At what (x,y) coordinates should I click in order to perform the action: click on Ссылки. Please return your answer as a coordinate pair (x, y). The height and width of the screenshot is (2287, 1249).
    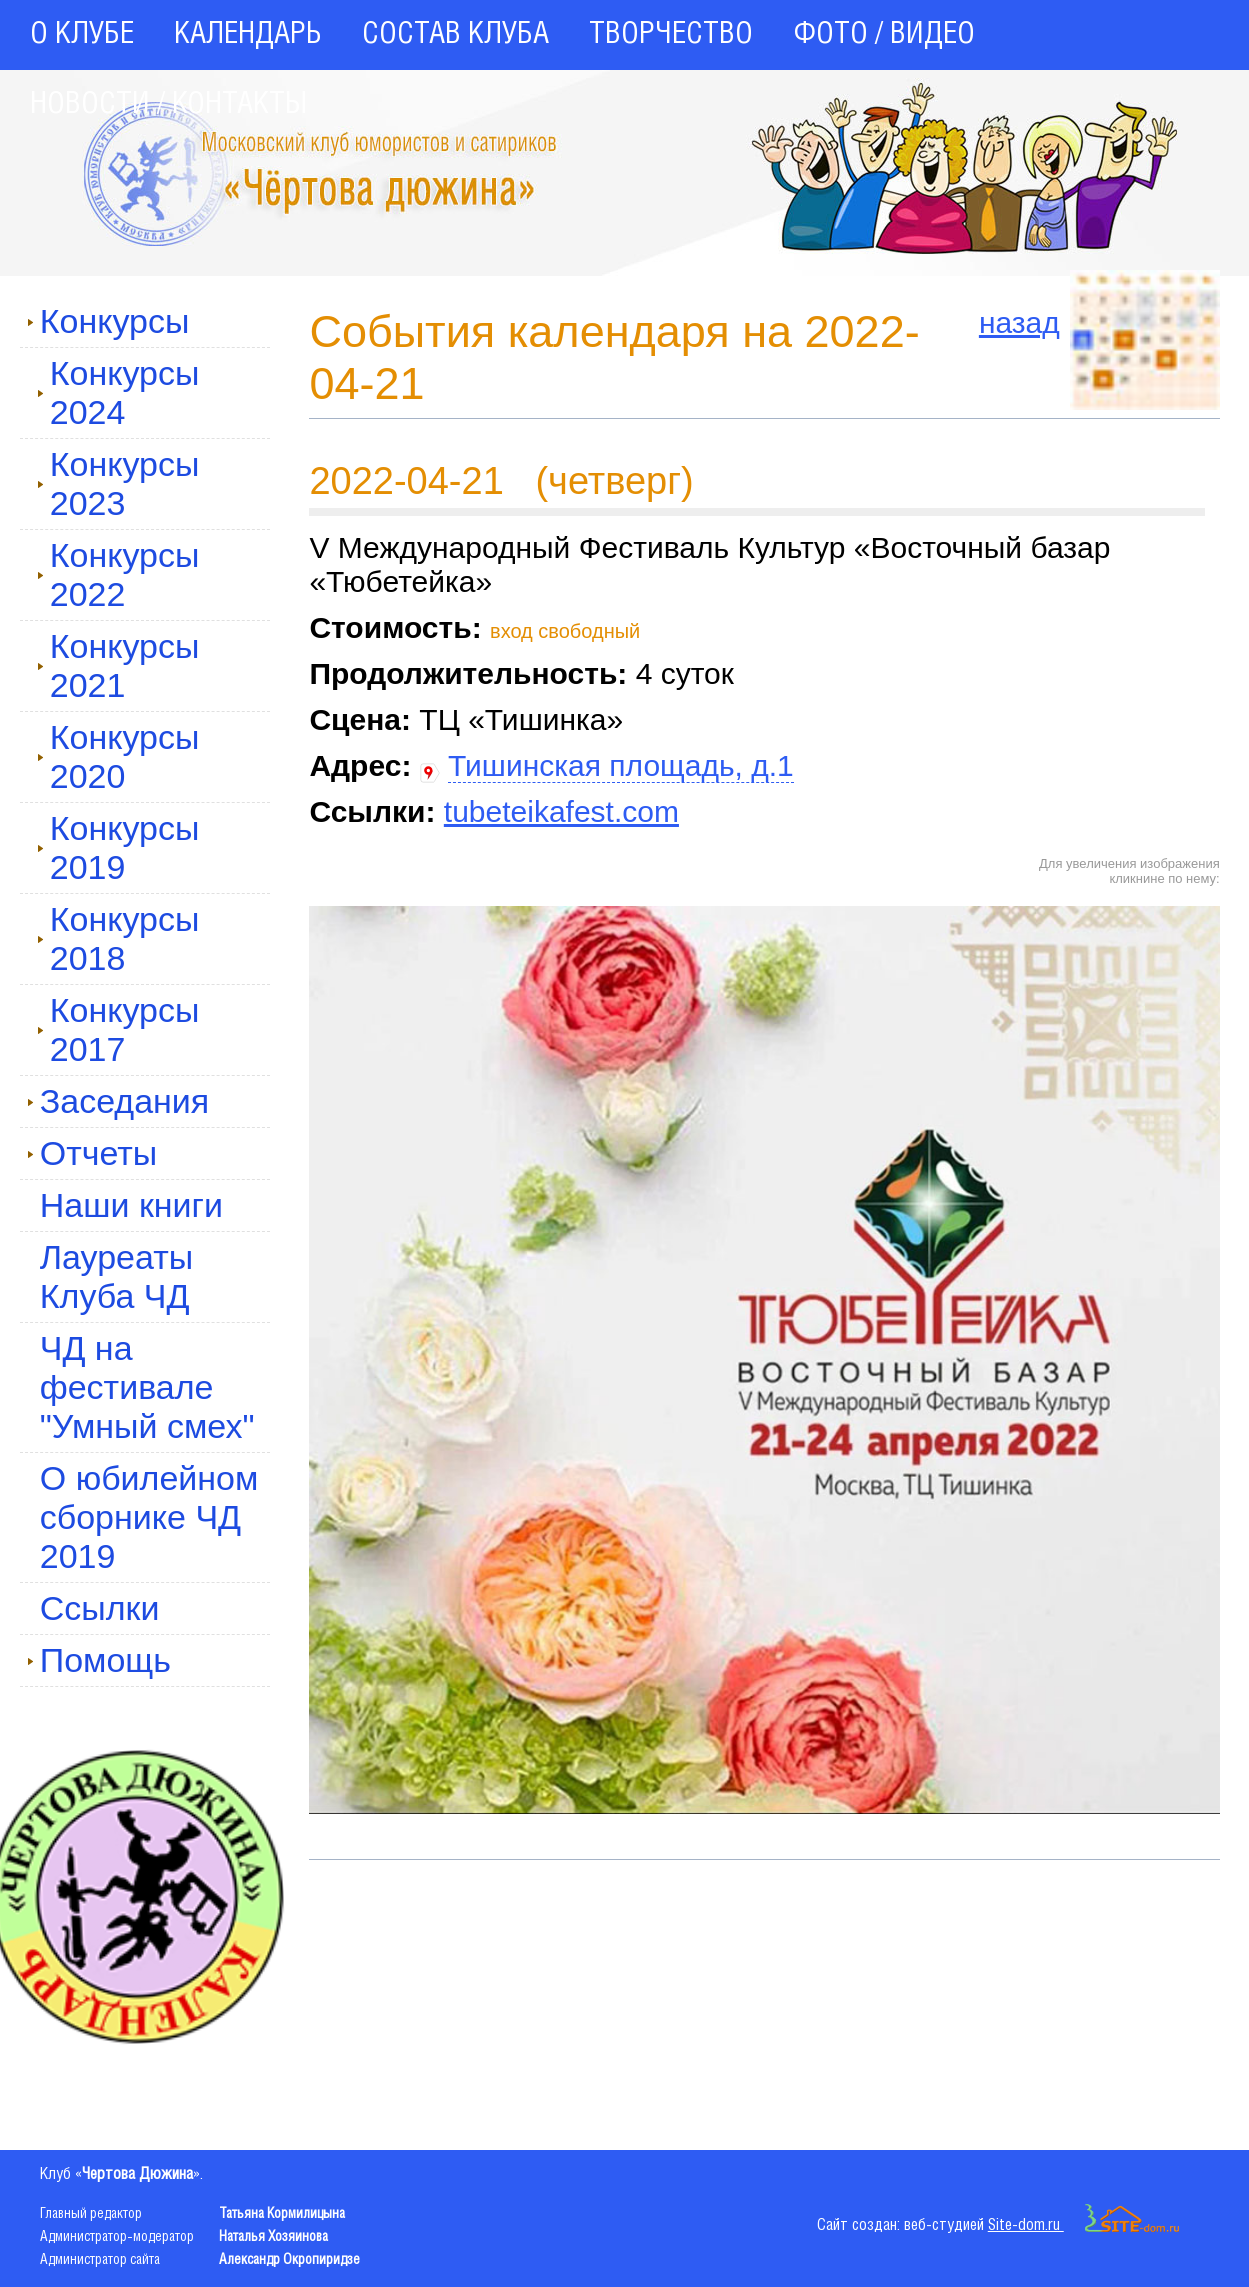
    Looking at the image, I should click on (100, 1608).